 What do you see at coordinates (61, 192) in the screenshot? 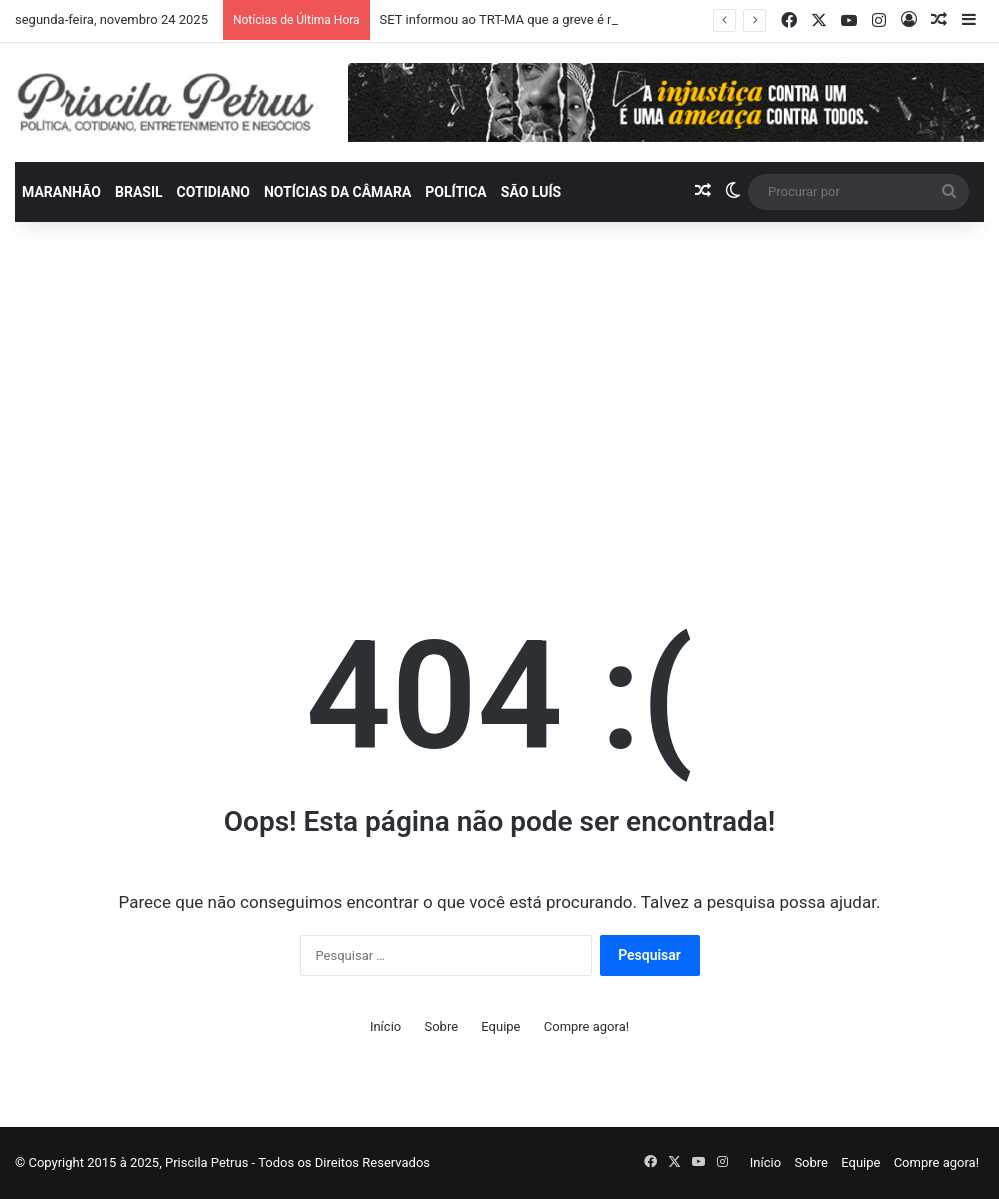
I see `Maranhão` at bounding box center [61, 192].